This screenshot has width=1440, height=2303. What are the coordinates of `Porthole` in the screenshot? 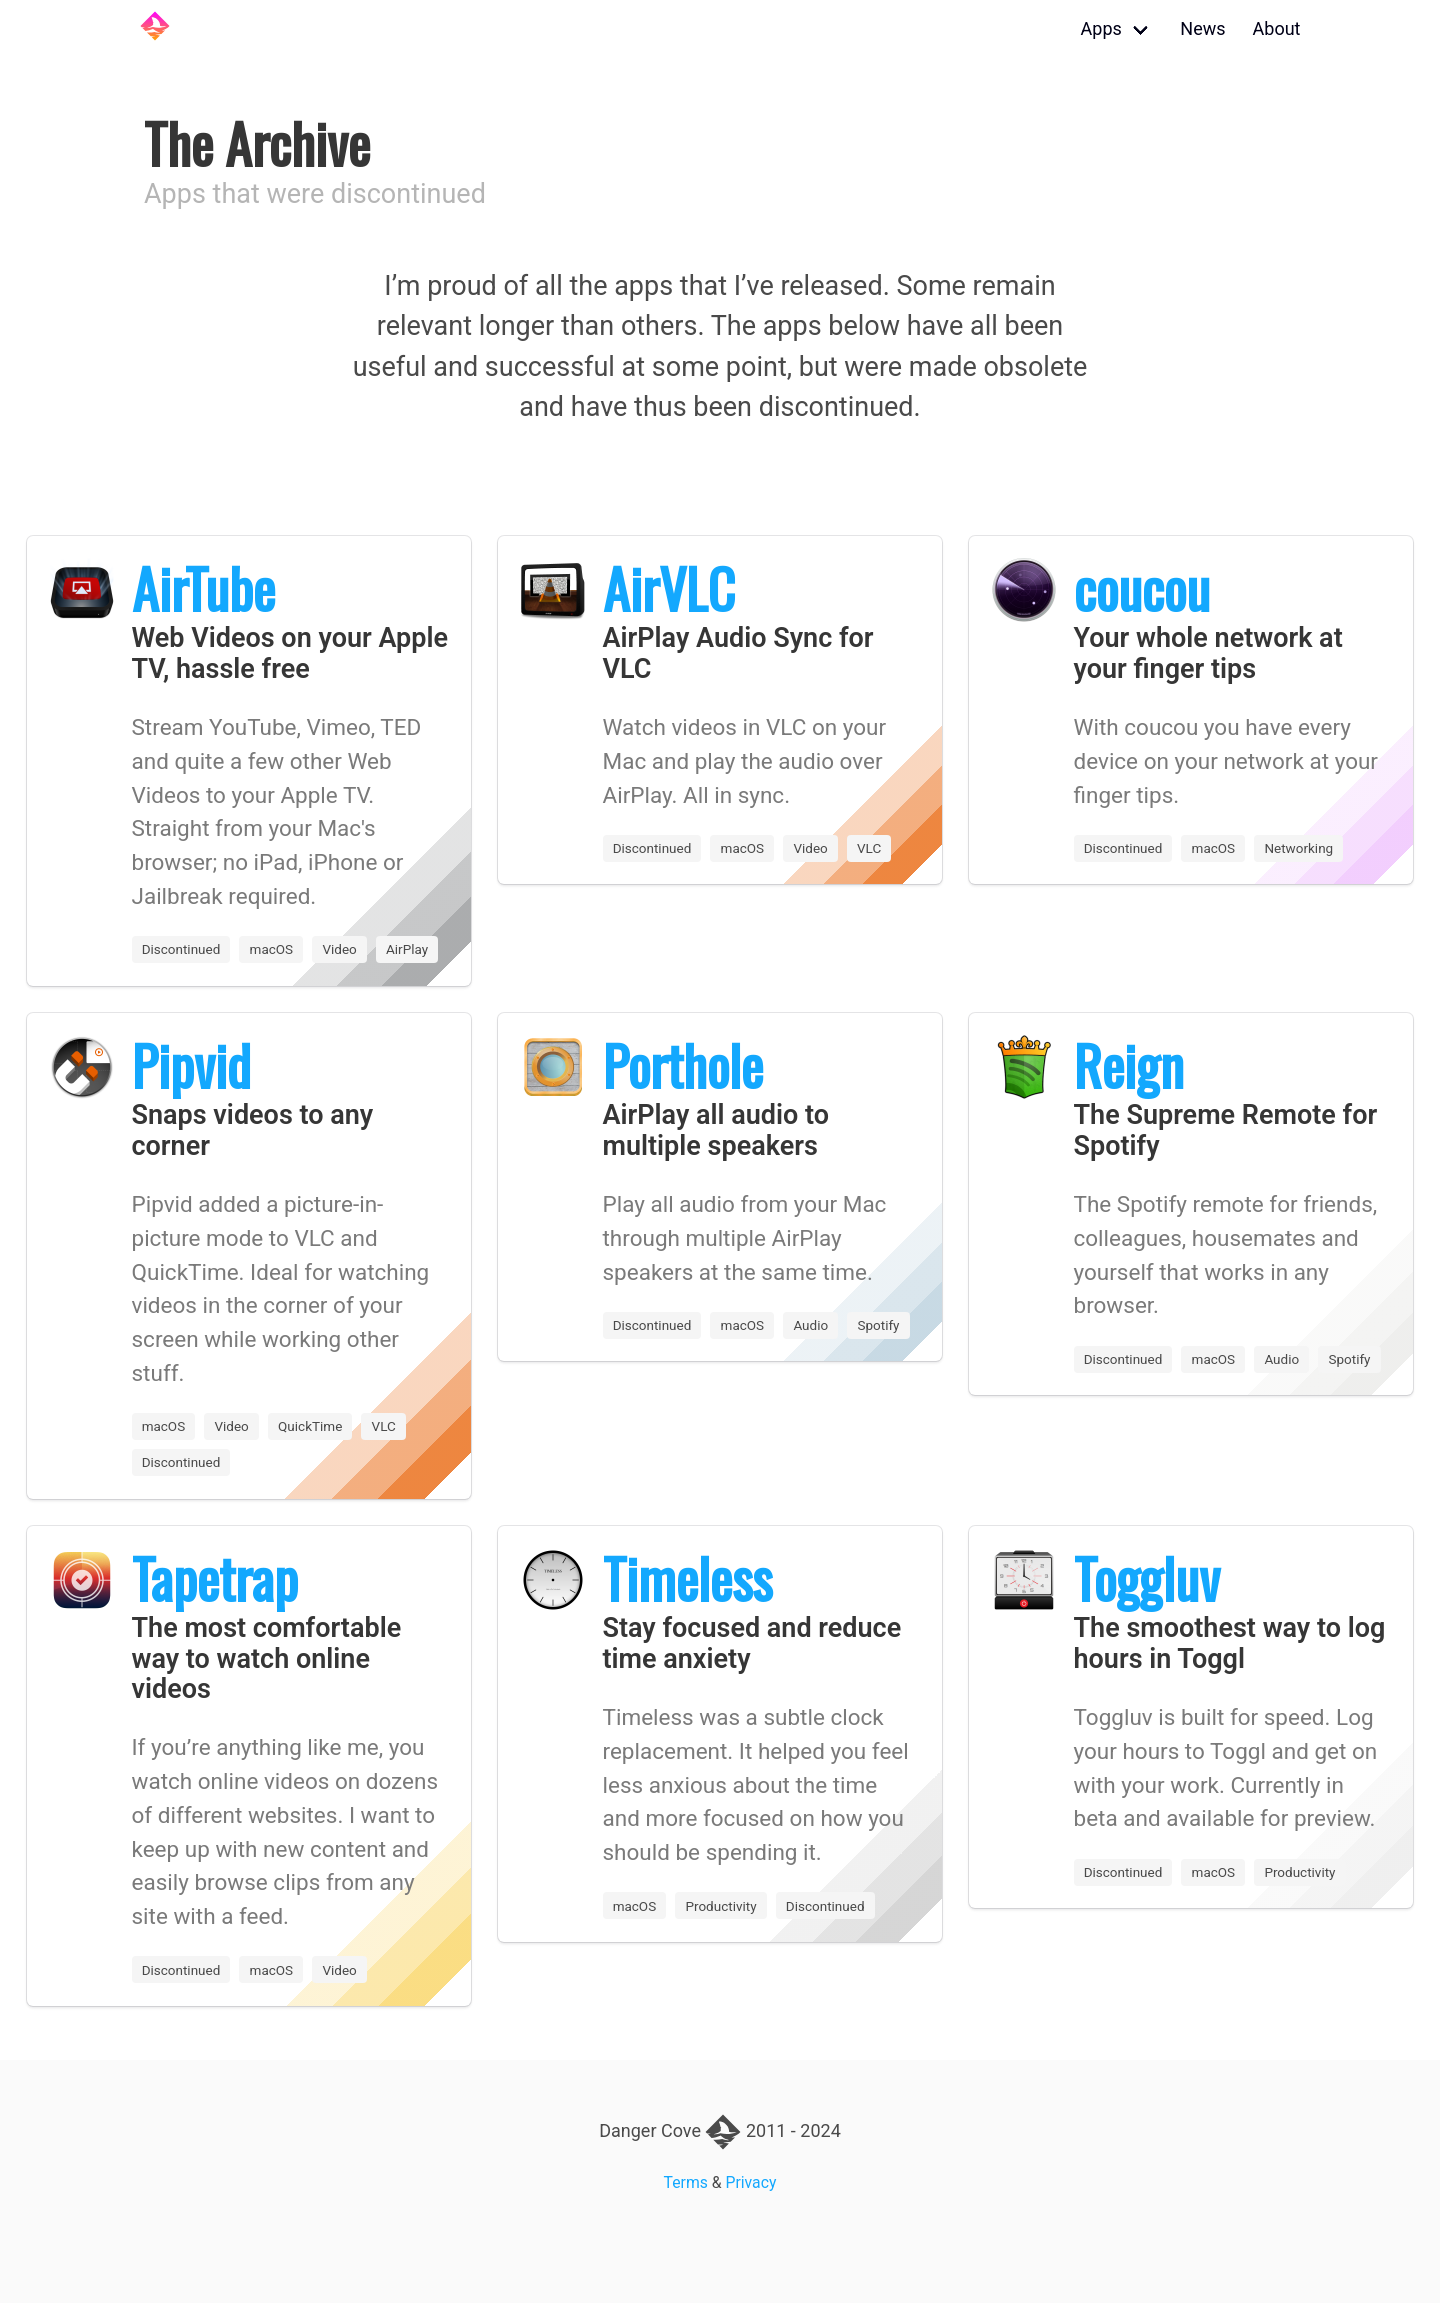 It's located at (683, 1065).